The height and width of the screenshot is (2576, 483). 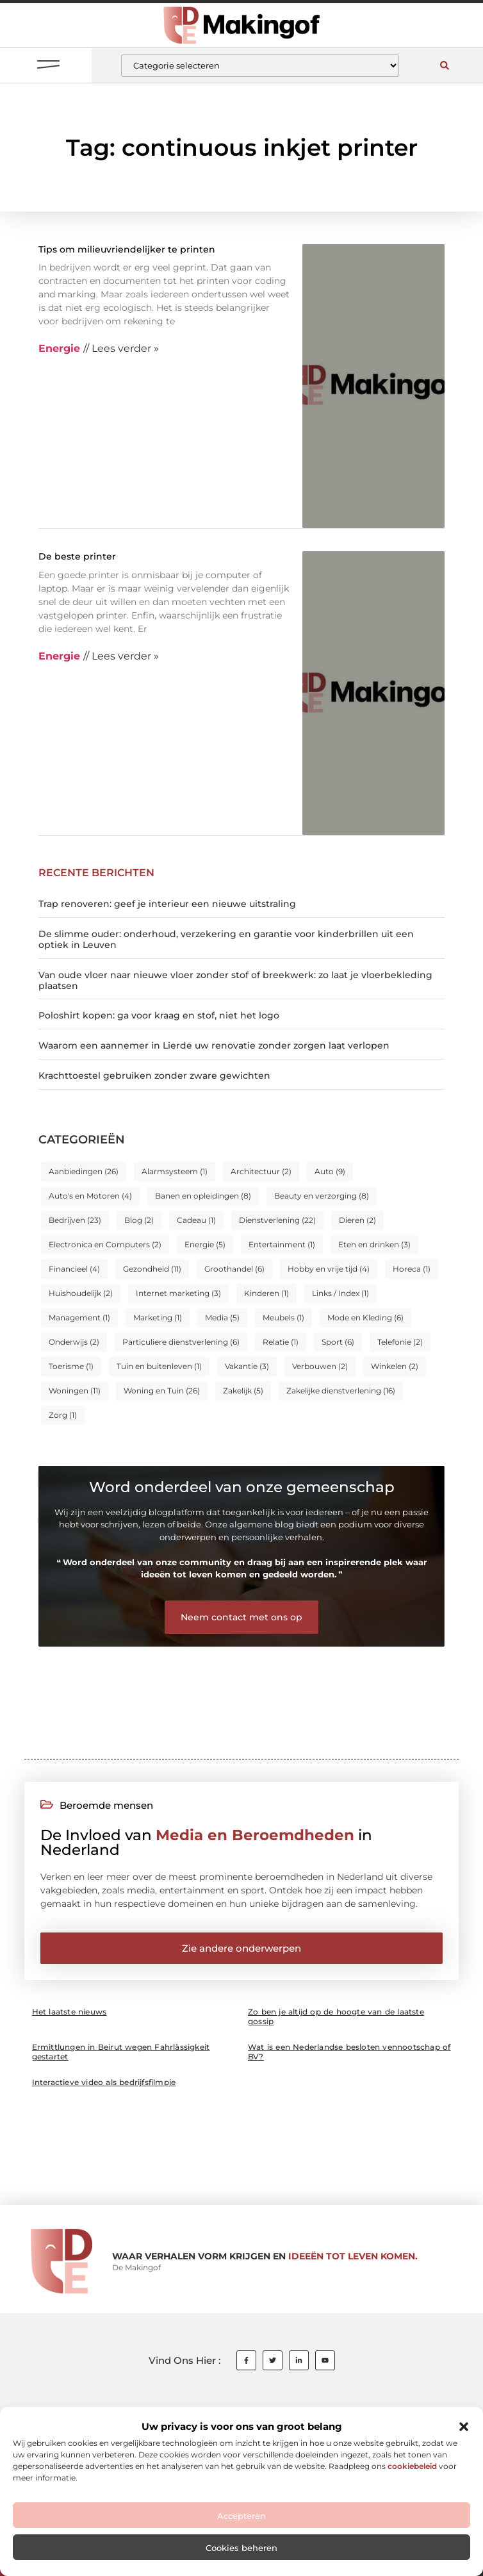 I want to click on Relatie [Relatie (1 item)], so click(x=281, y=1342).